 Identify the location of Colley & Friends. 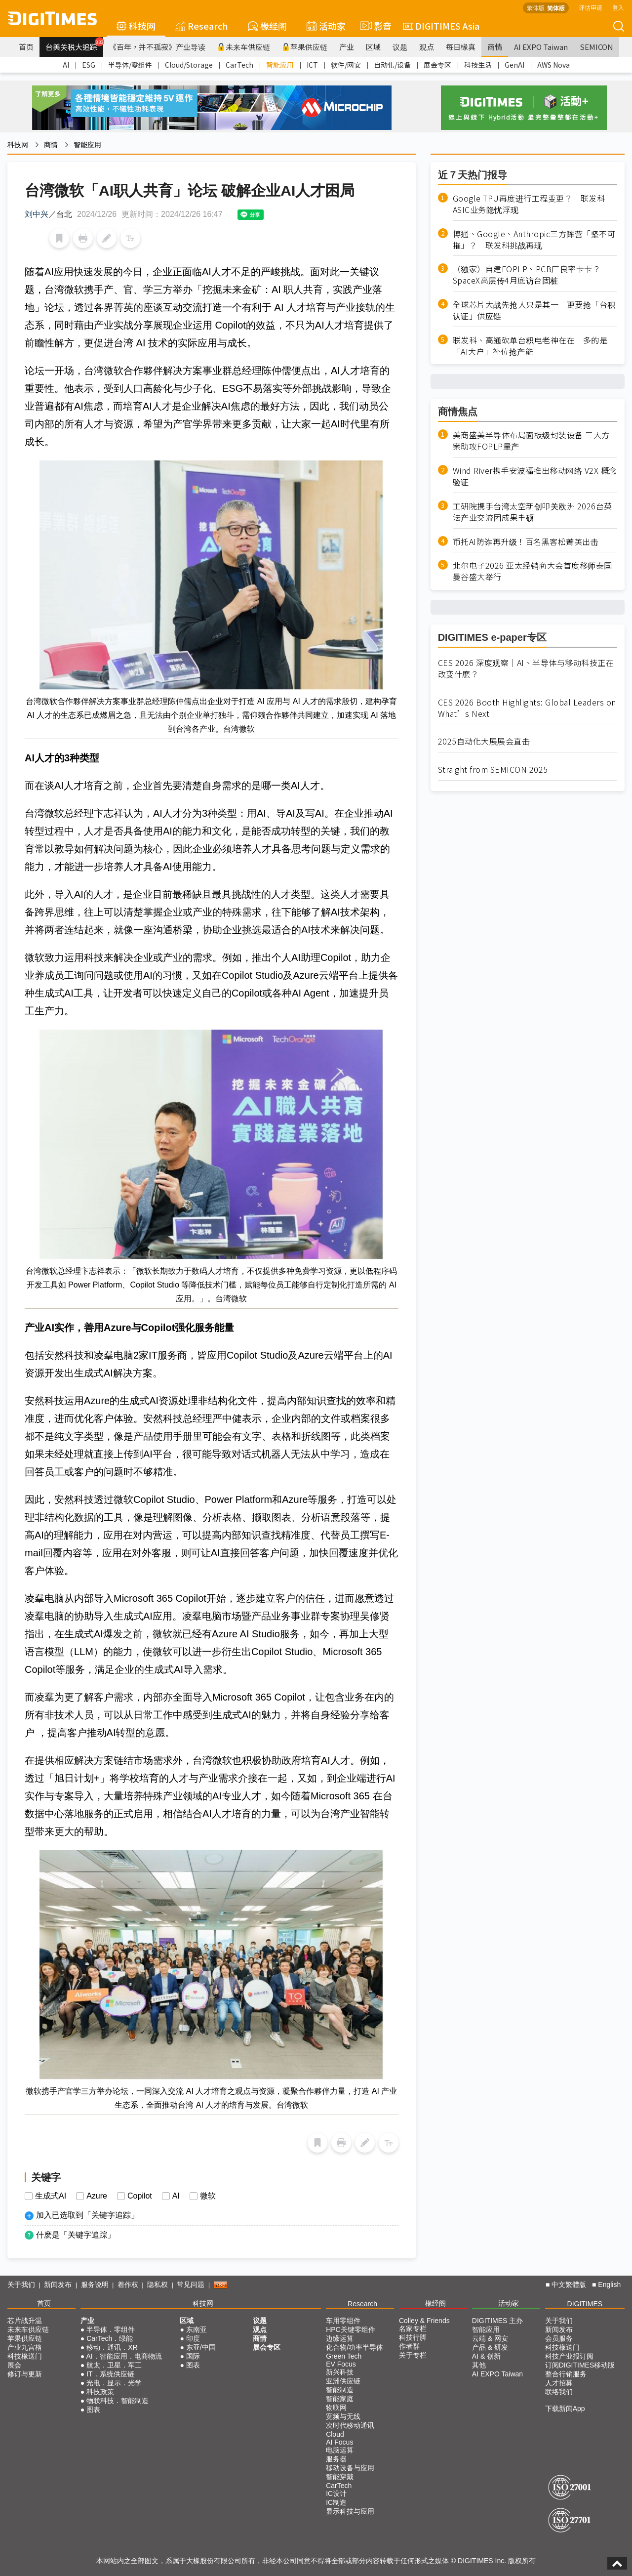
(424, 2321).